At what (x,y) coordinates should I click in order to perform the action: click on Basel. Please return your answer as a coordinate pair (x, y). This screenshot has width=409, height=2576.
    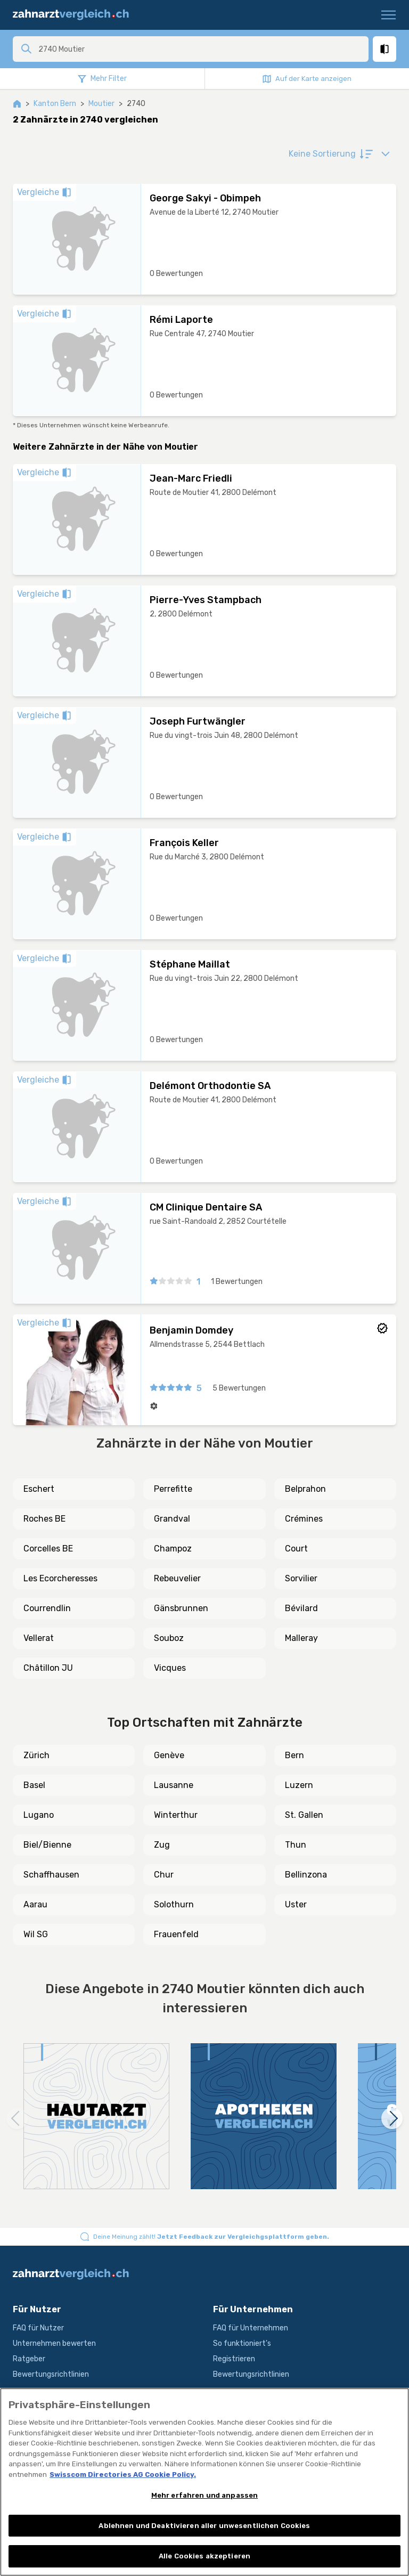
    Looking at the image, I should click on (34, 1785).